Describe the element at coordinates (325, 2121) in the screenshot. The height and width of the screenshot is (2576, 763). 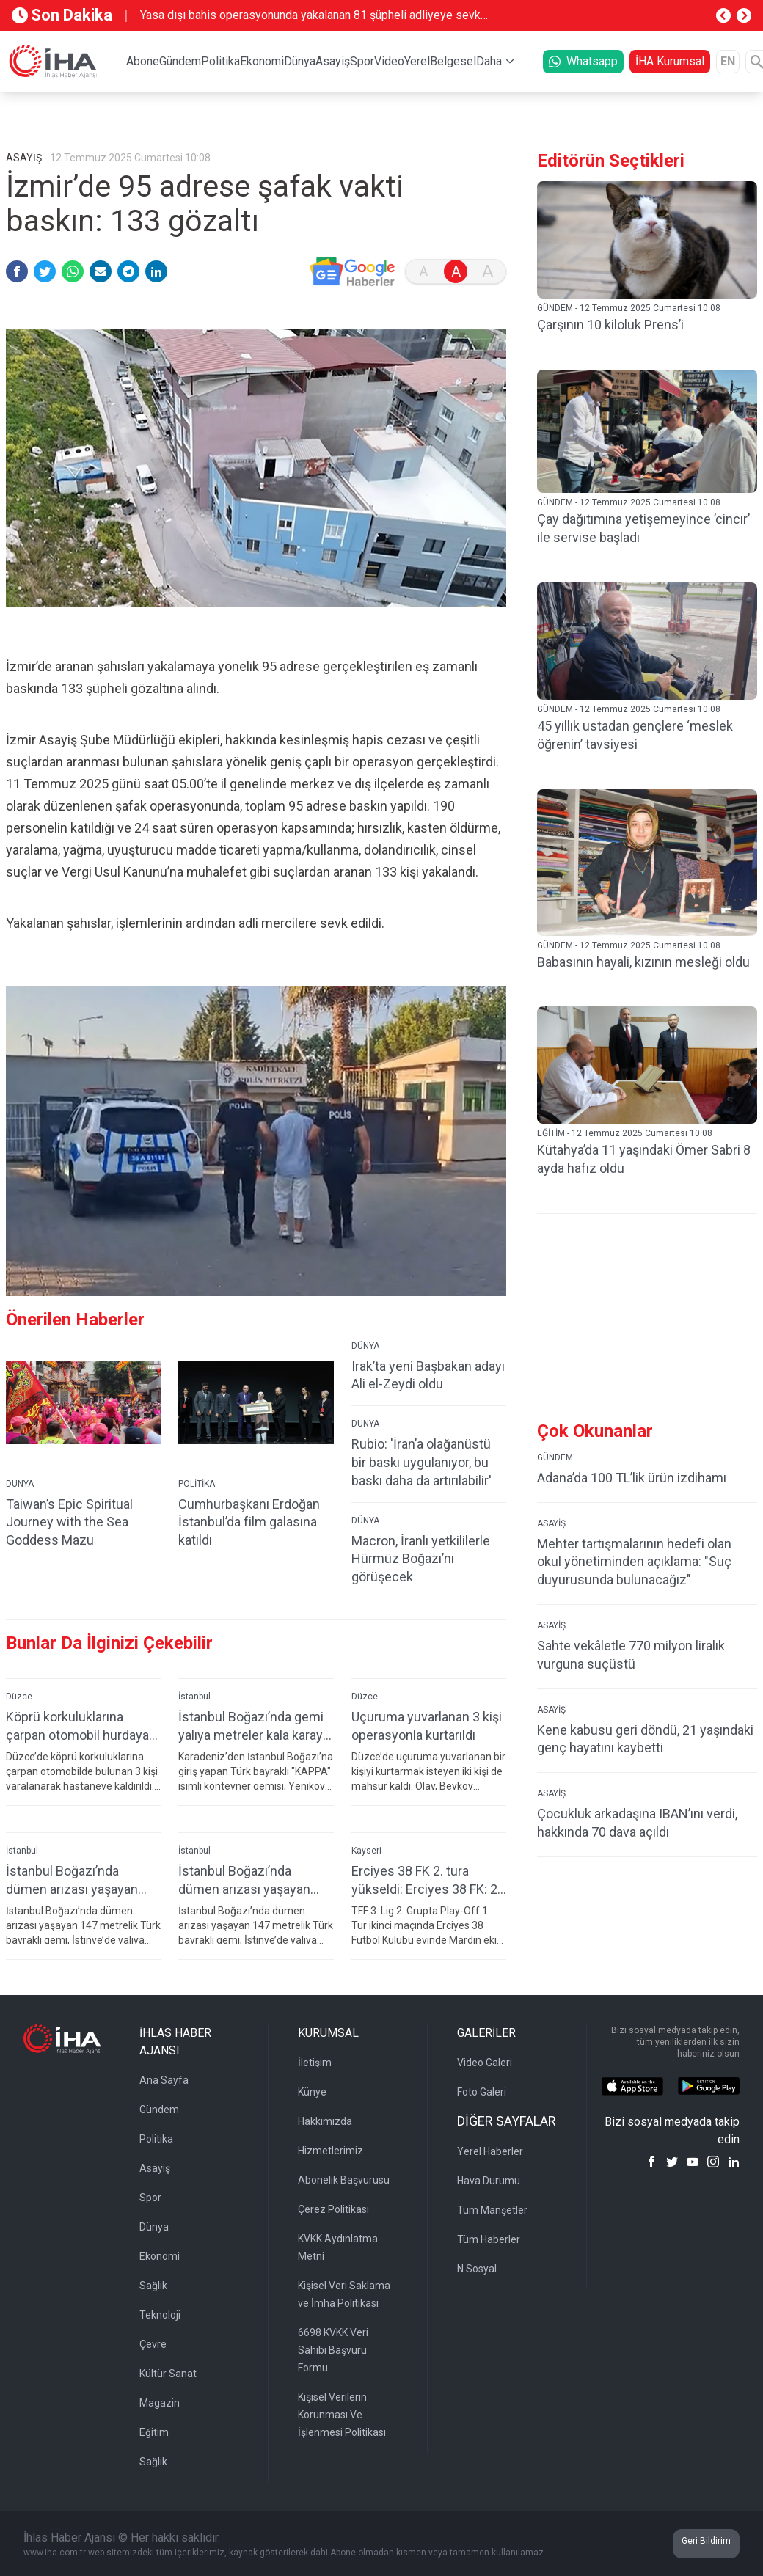
I see `Hakkımızda` at that location.